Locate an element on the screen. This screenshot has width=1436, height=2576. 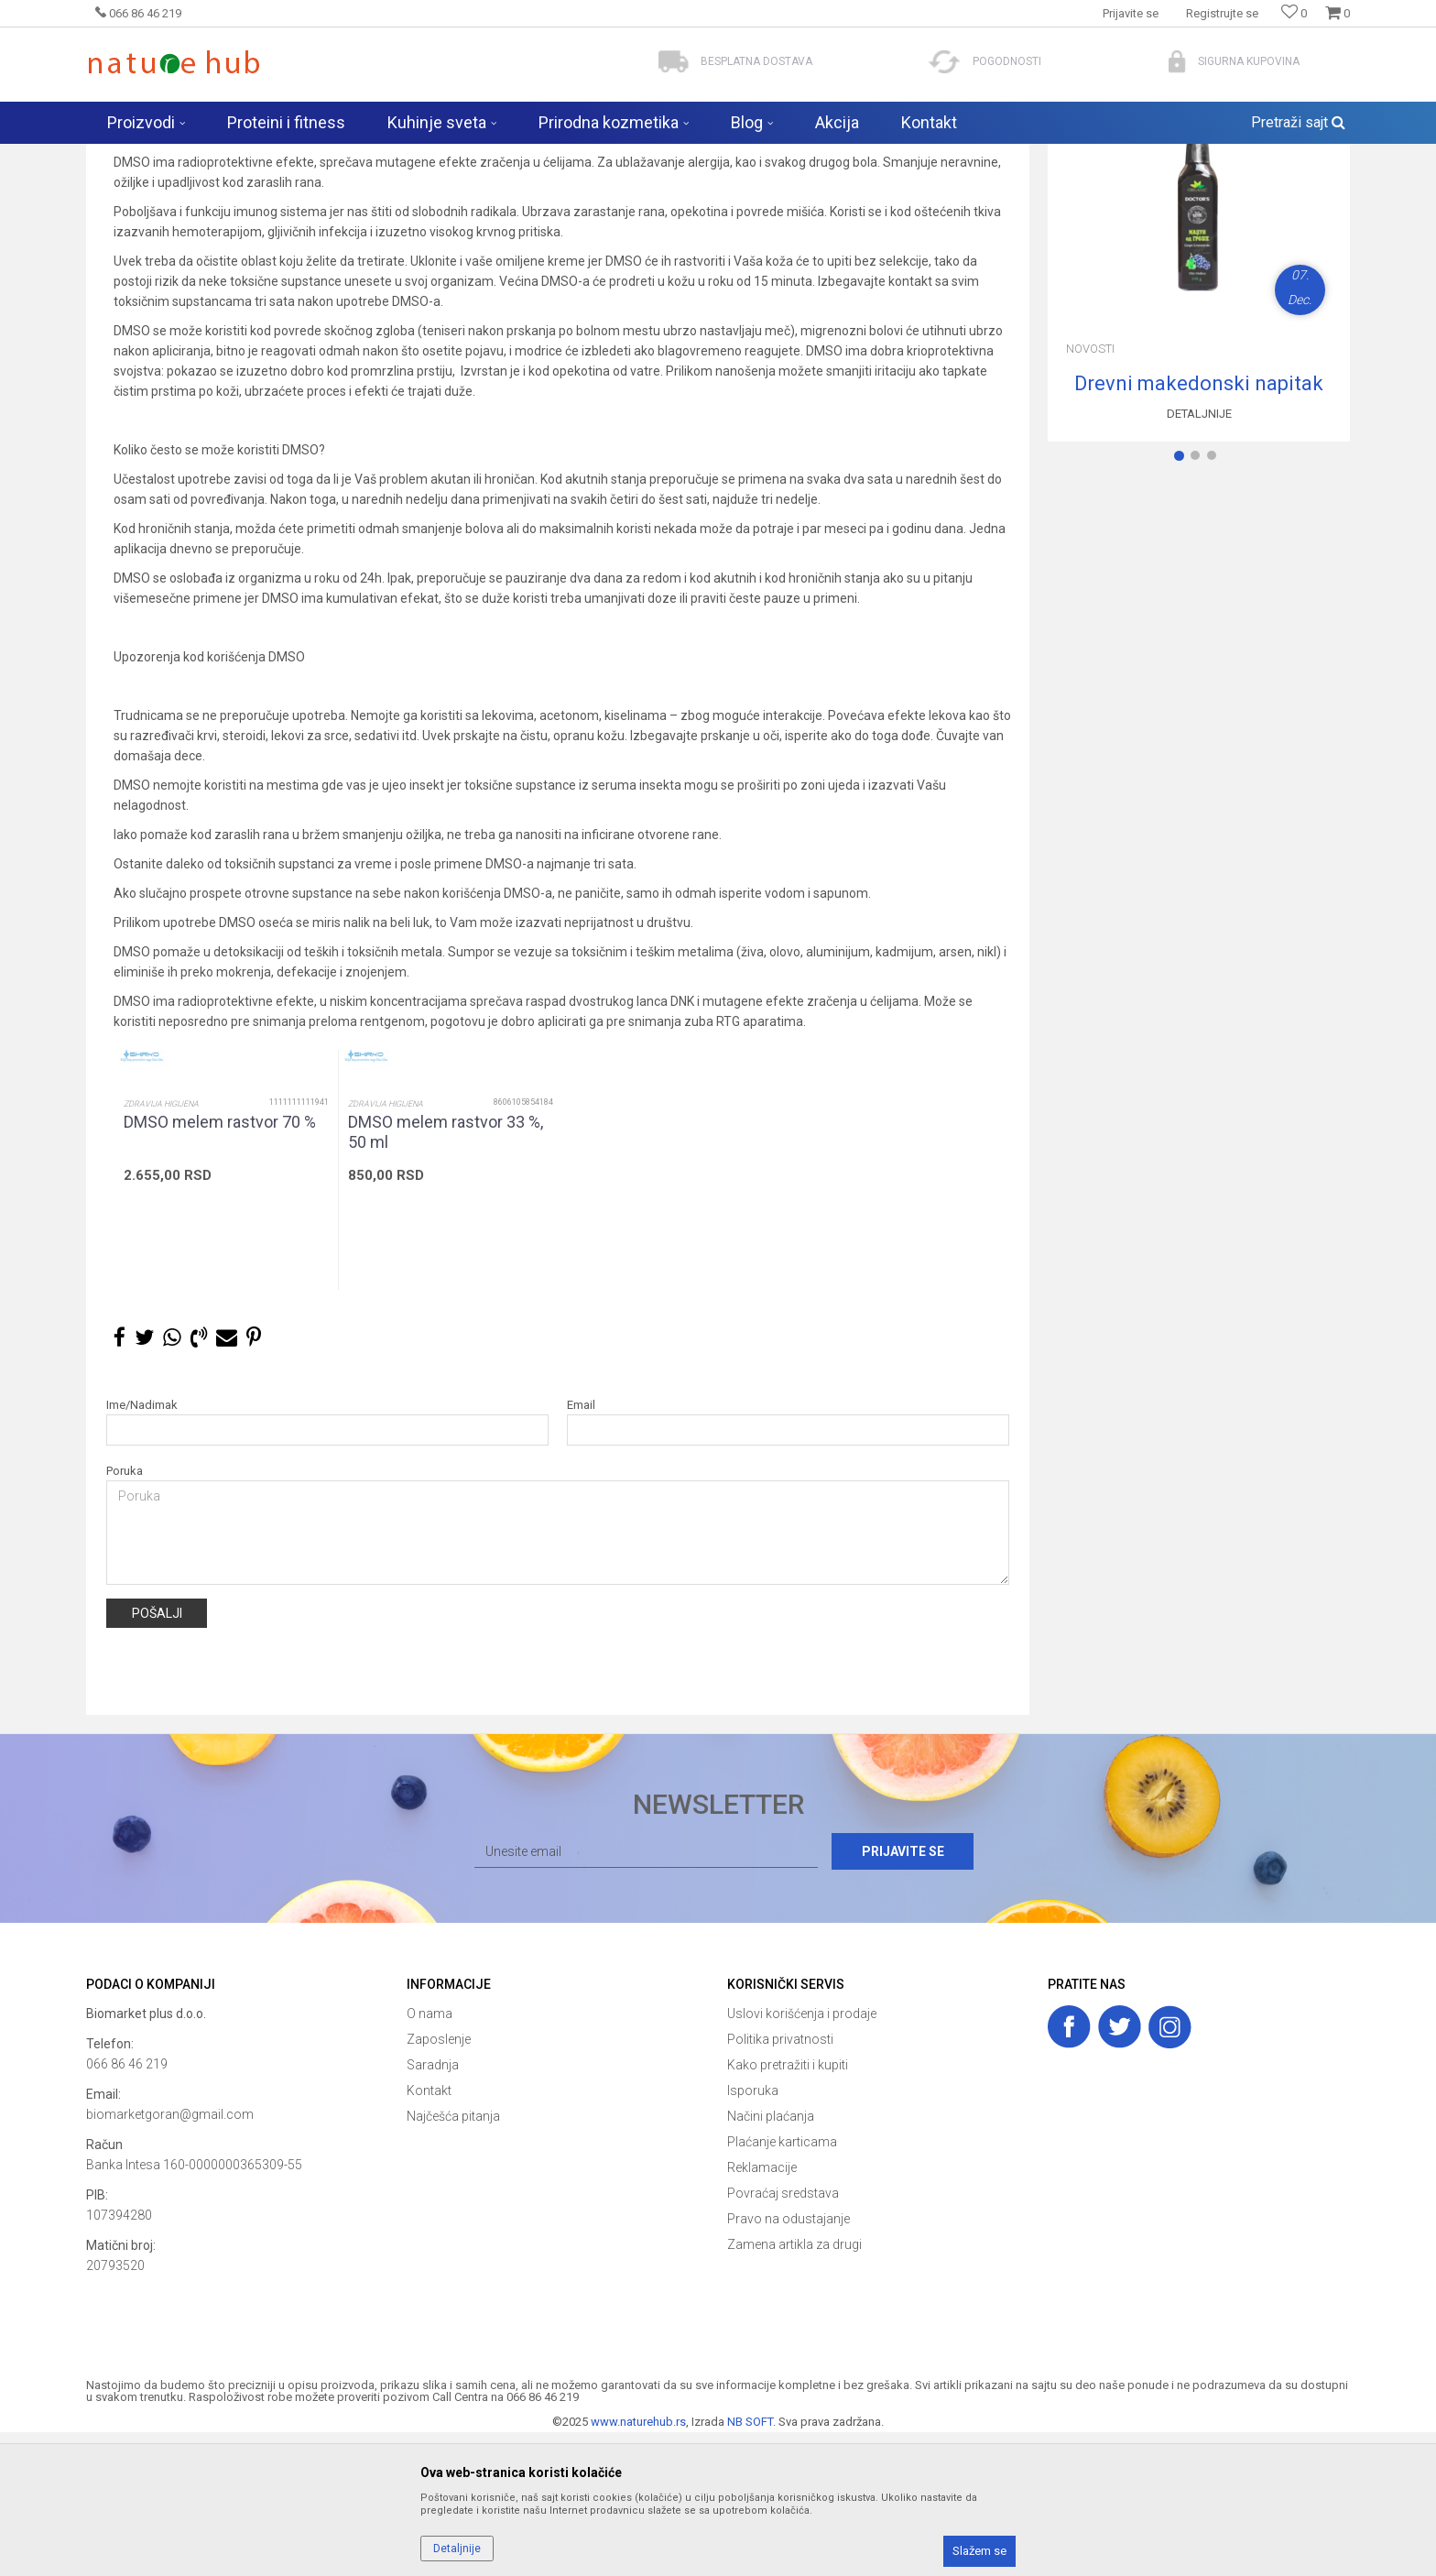
Politika privatnosti is located at coordinates (780, 2183).